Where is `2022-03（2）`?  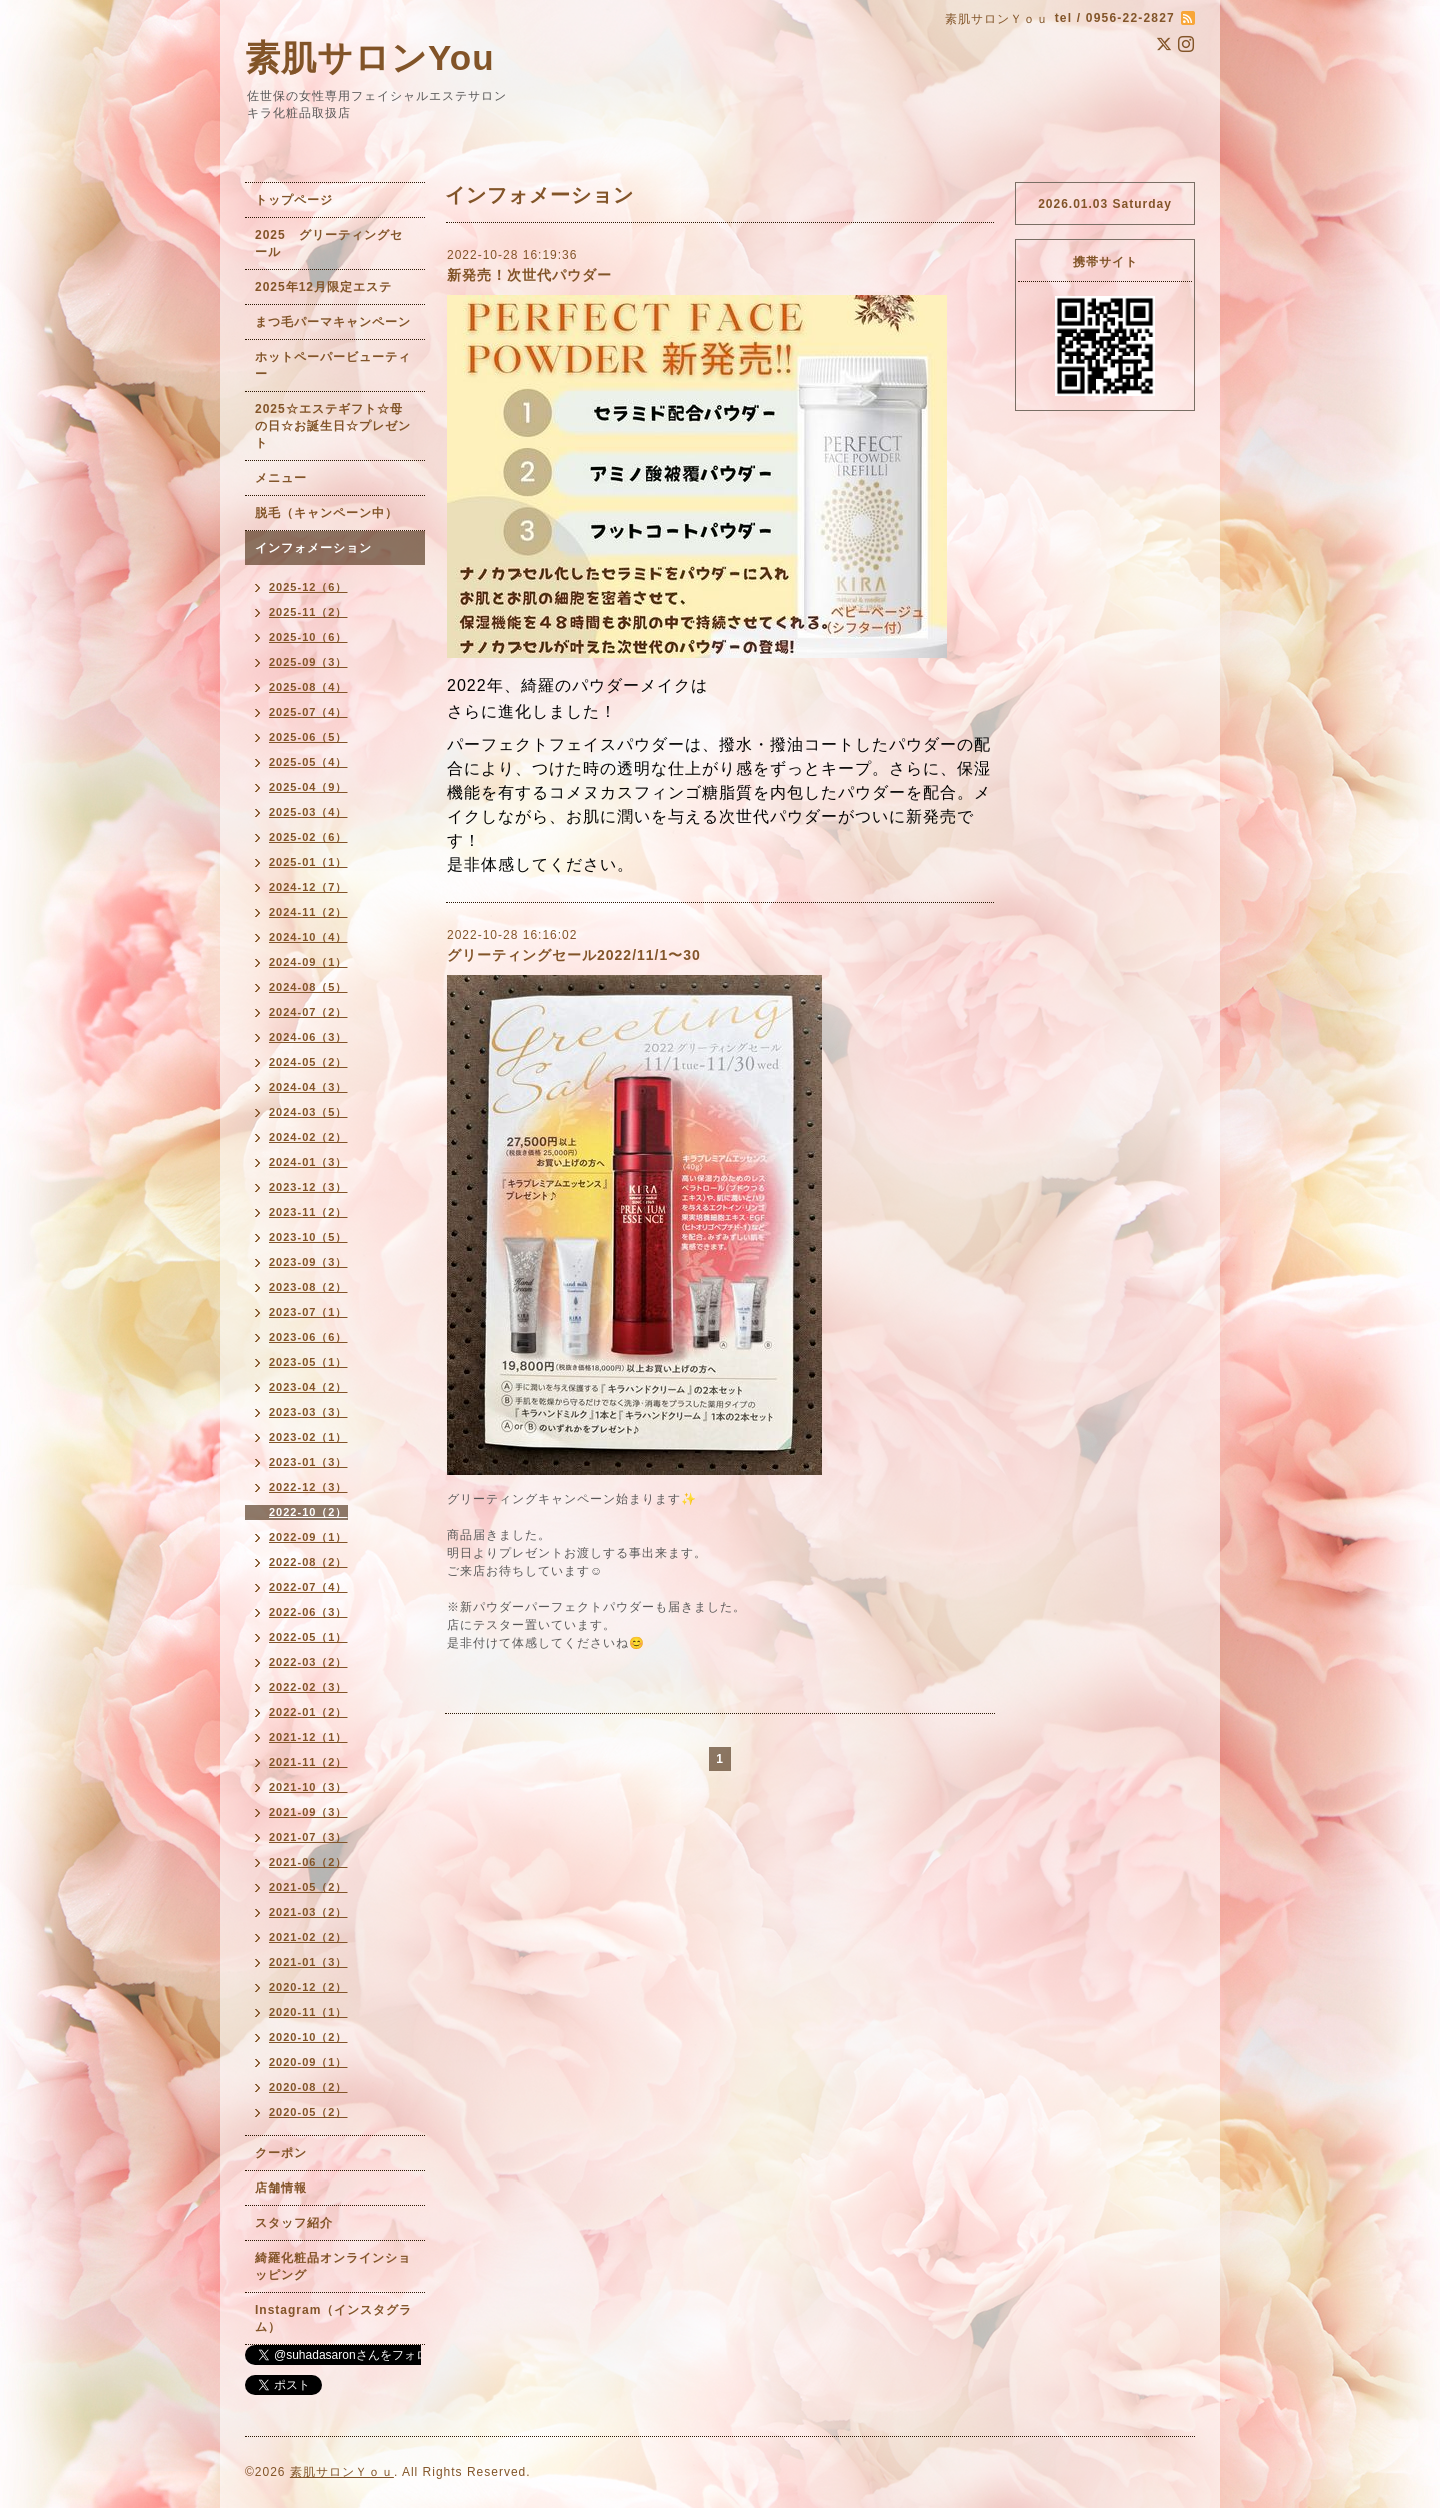
2022-03（2） is located at coordinates (308, 1662).